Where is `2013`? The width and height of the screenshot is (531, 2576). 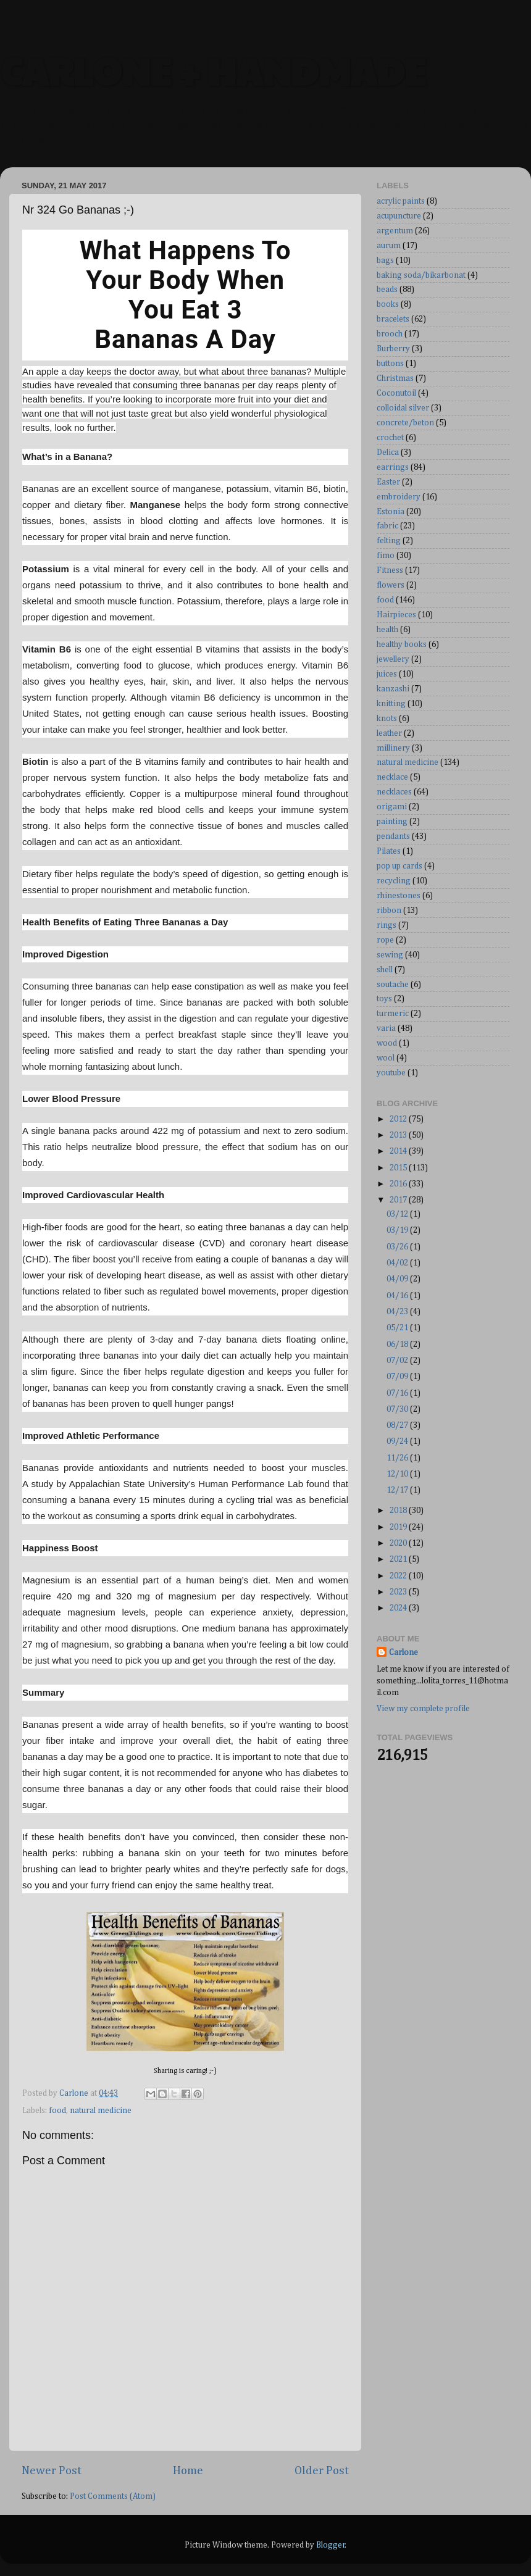
2013 is located at coordinates (399, 1135).